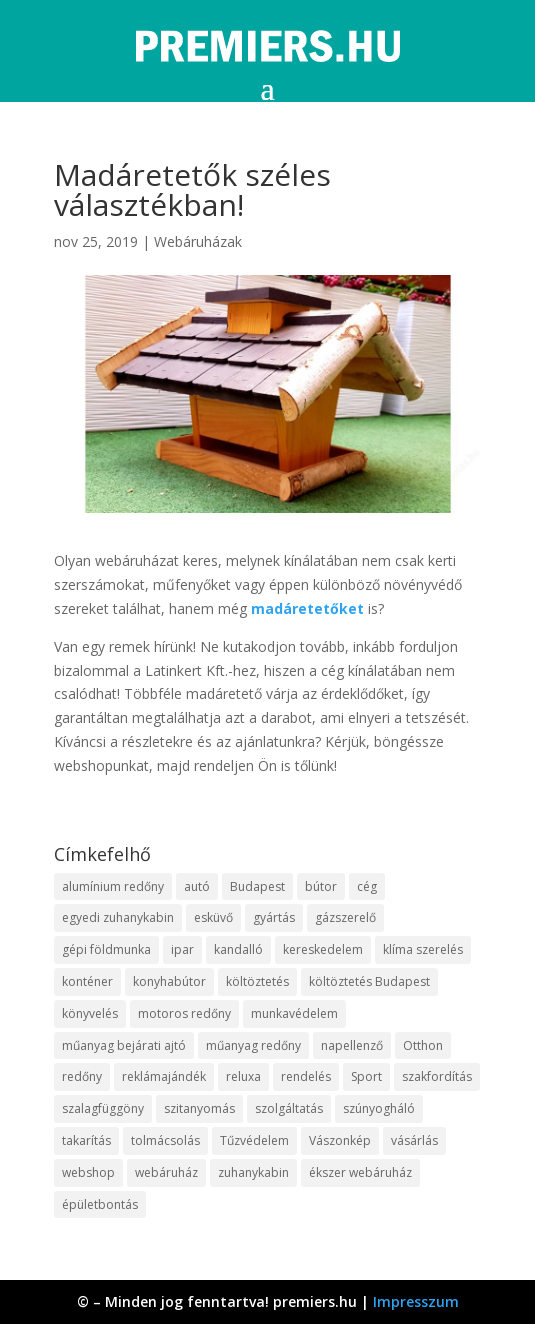 This screenshot has width=535, height=1324. I want to click on műanyag bejárati ajtó [műanyag bejárati ajtó (8 elem)], so click(124, 1045).